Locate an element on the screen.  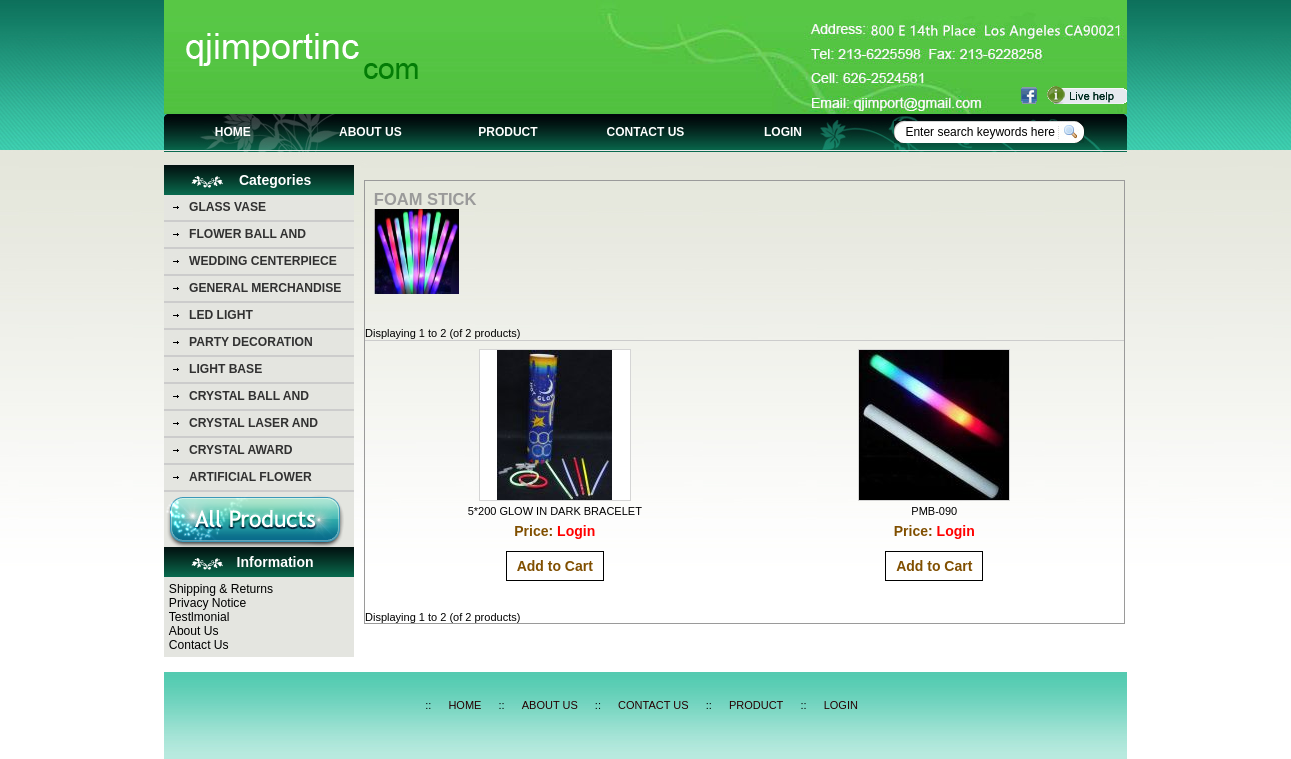
LOGIN is located at coordinates (783, 132).